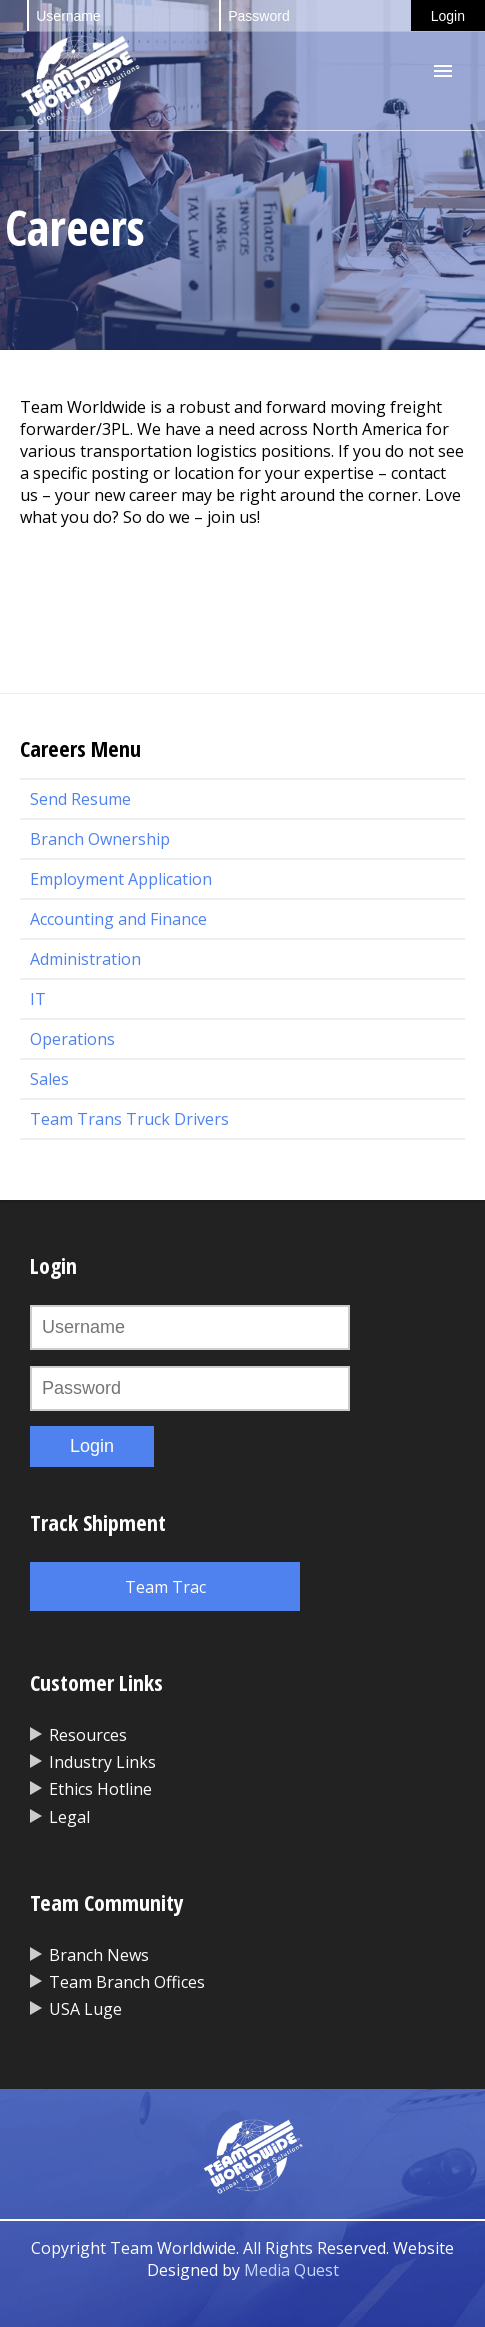 The image size is (485, 2327). Describe the element at coordinates (49, 1079) in the screenshot. I see `Sales` at that location.